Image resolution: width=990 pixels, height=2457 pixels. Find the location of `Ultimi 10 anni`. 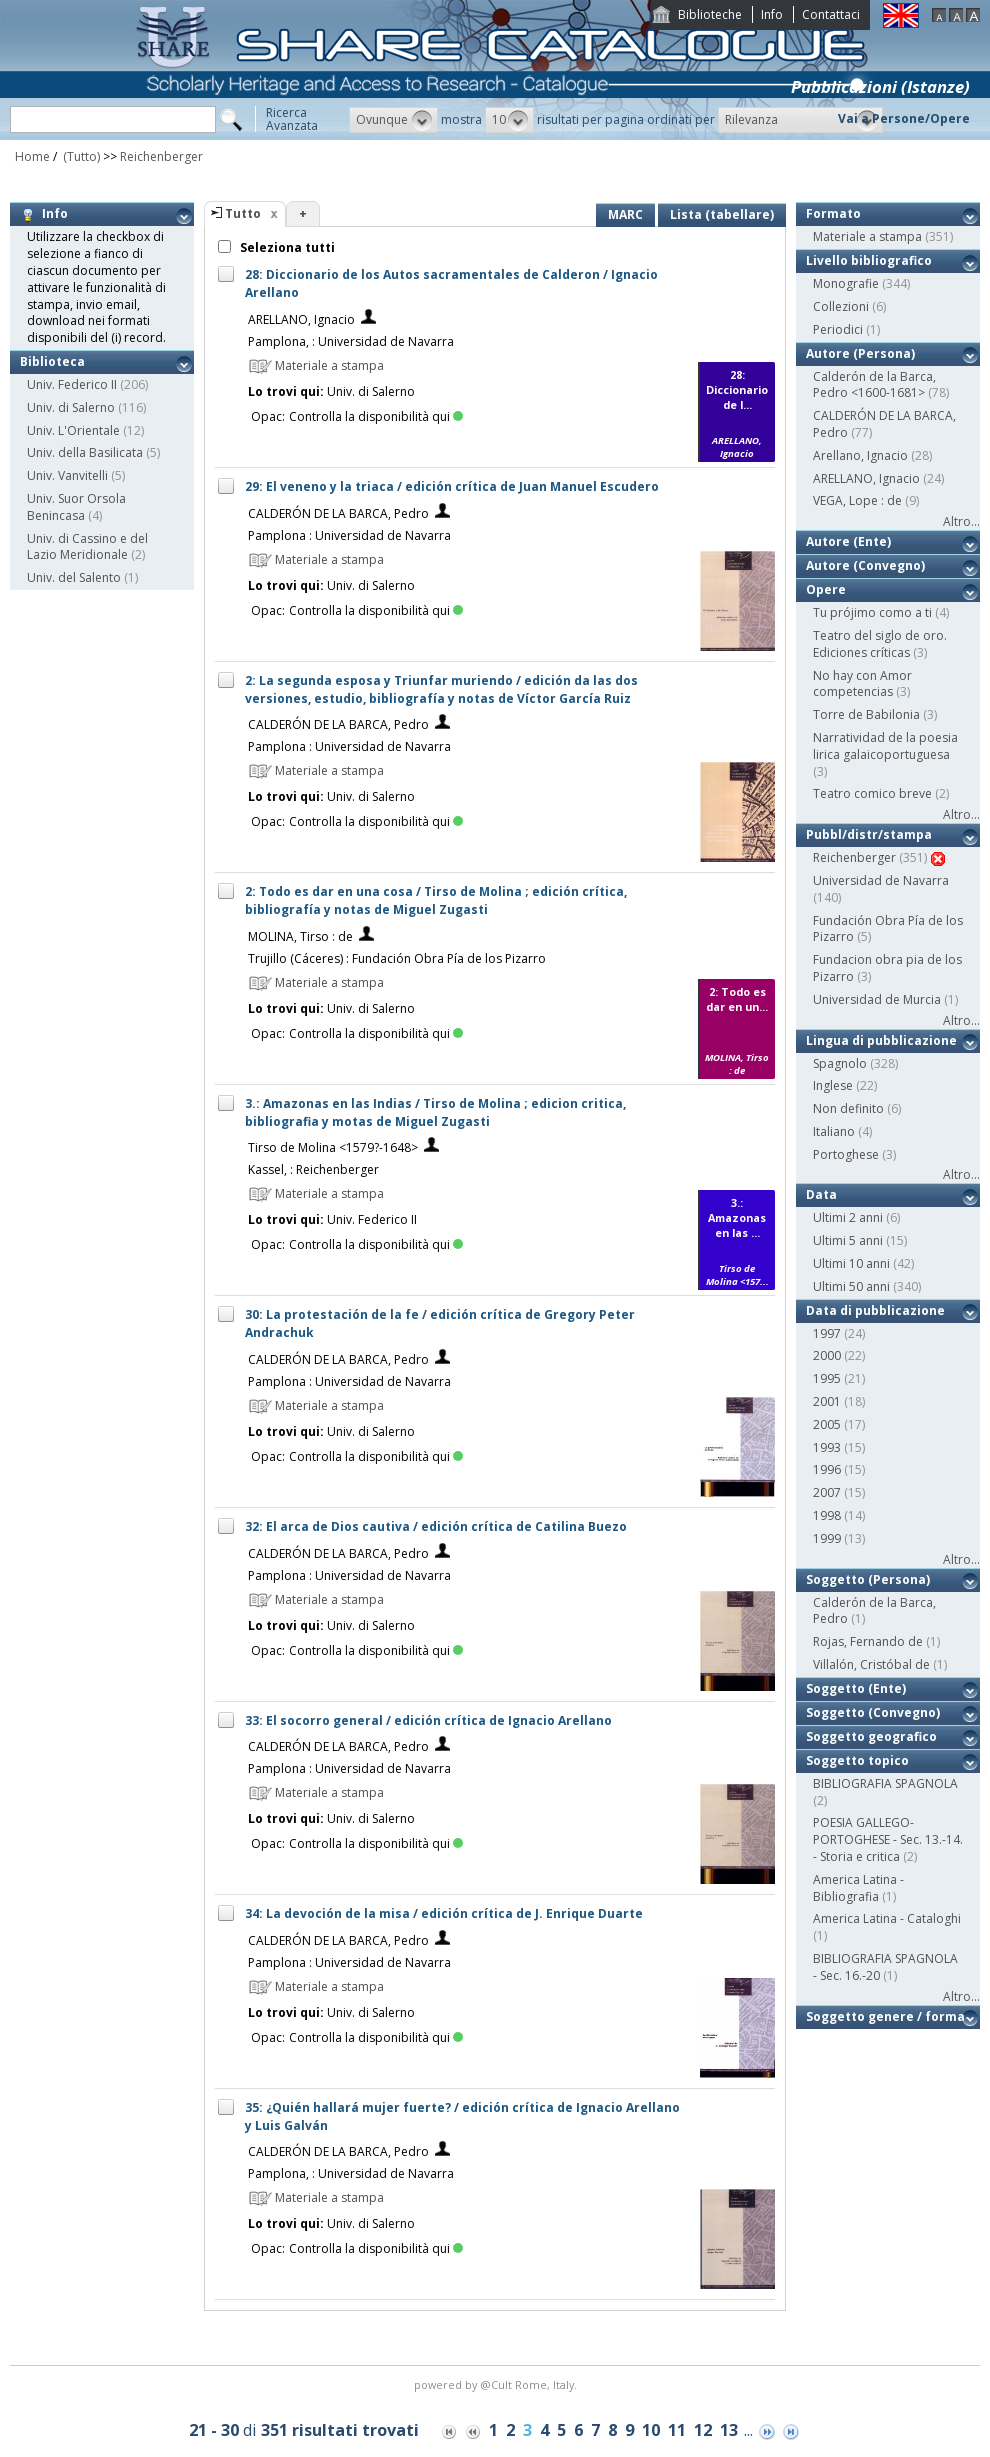

Ultimi 10 anni is located at coordinates (851, 1263).